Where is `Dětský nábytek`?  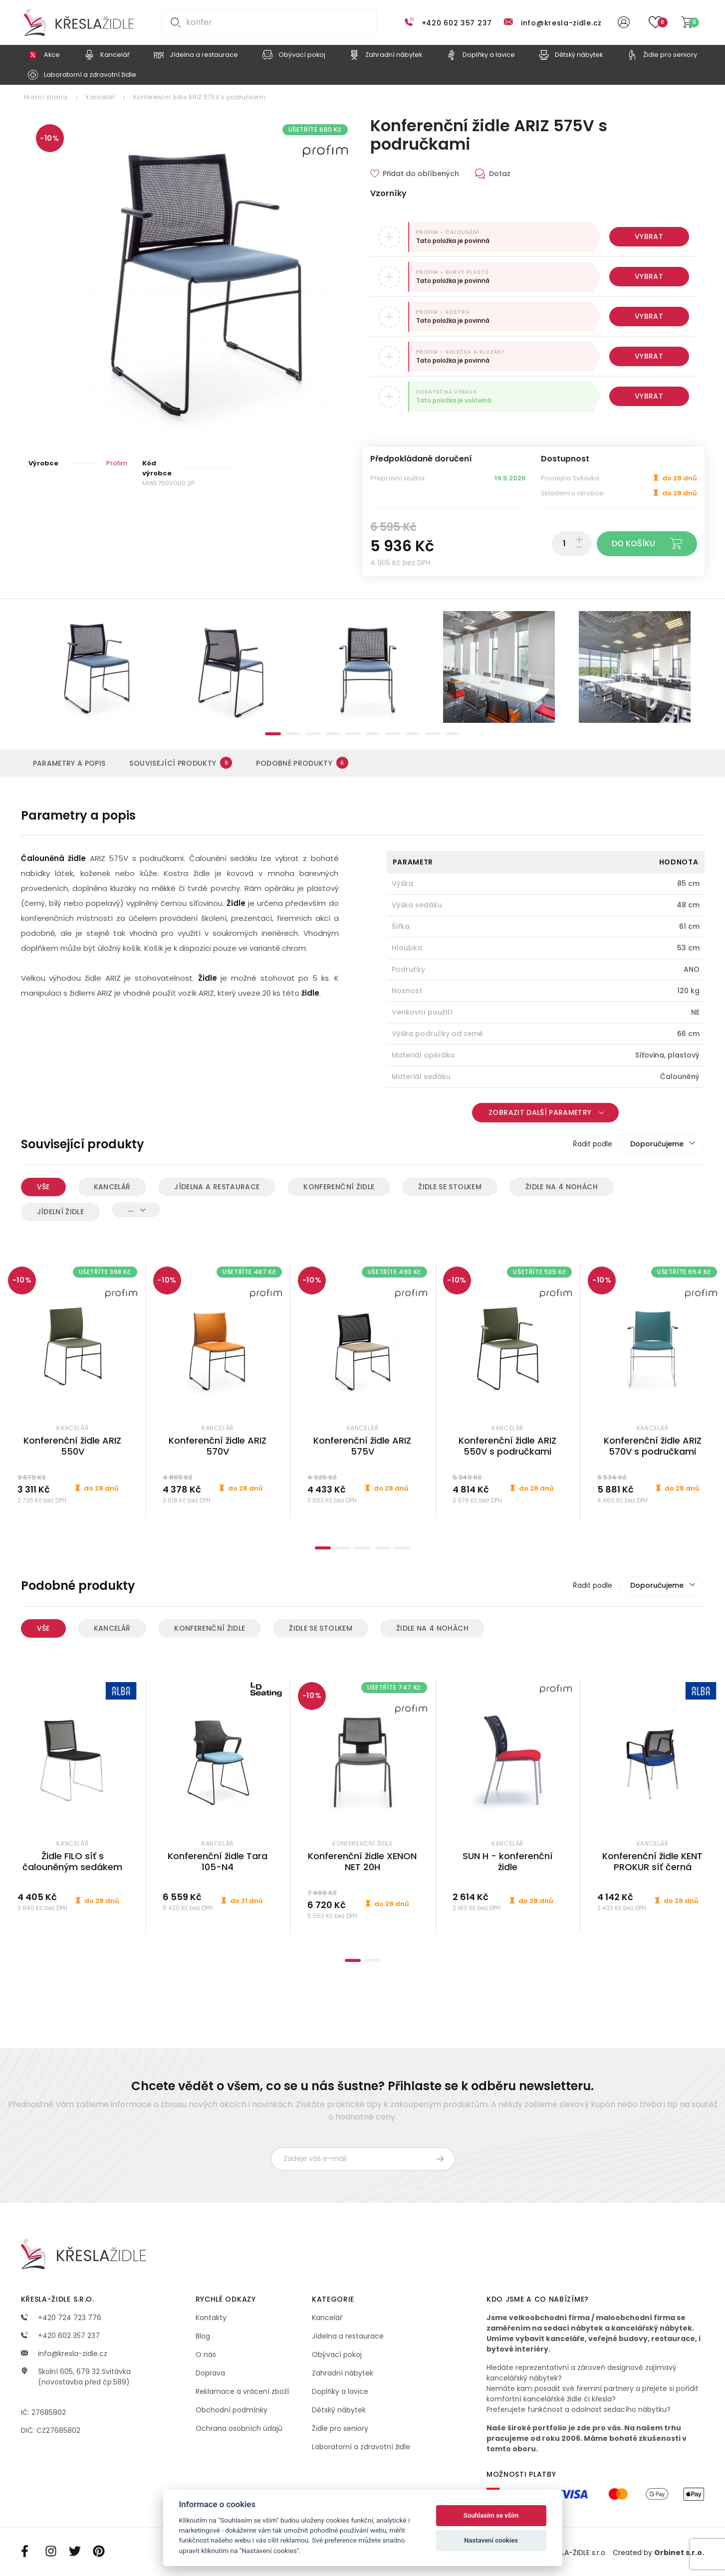
Dětský nábytek is located at coordinates (339, 2410).